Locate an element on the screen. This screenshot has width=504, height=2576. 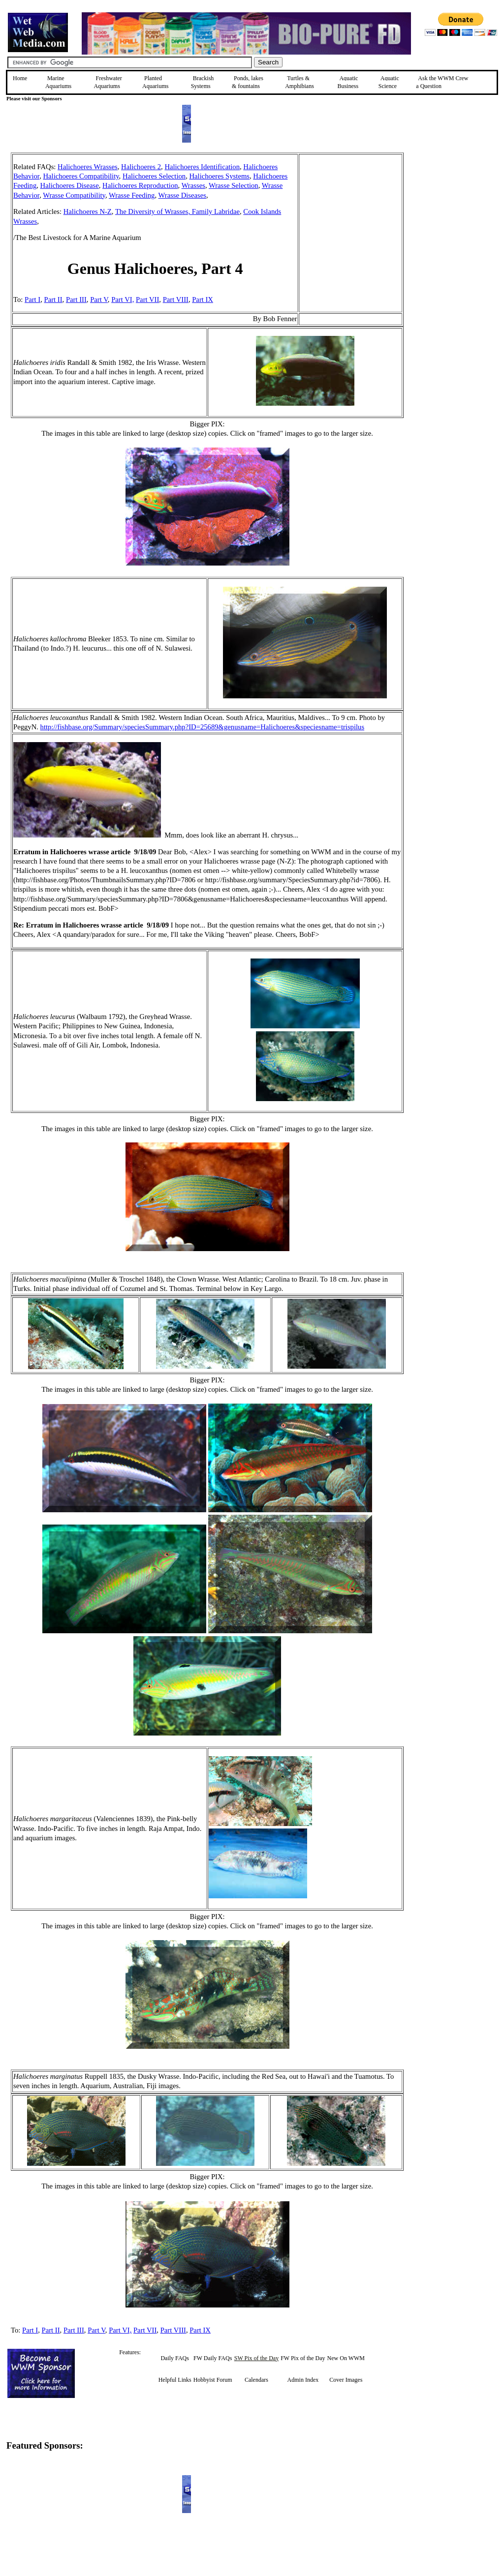
Halichoeres Selection is located at coordinates (154, 176).